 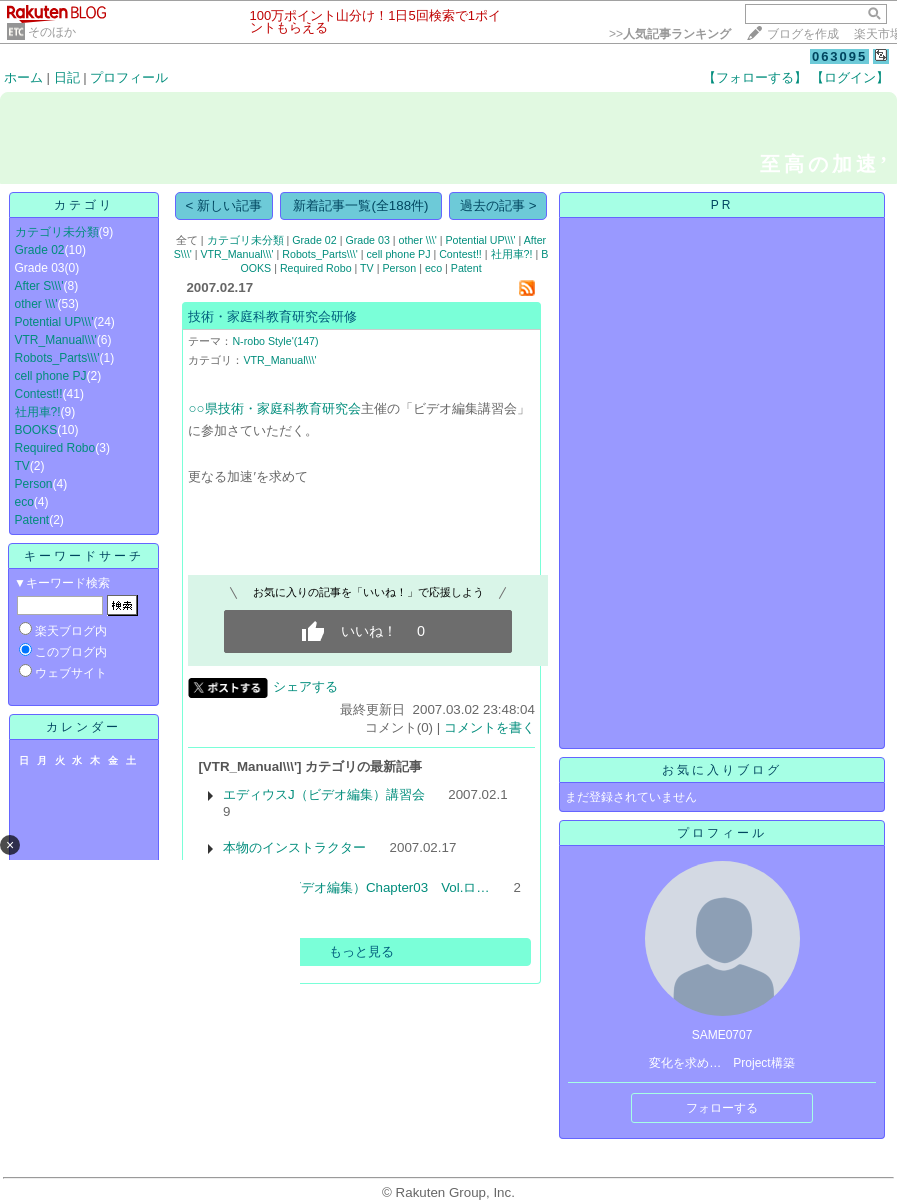 What do you see at coordinates (39, 394) in the screenshot?
I see `Contest!!` at bounding box center [39, 394].